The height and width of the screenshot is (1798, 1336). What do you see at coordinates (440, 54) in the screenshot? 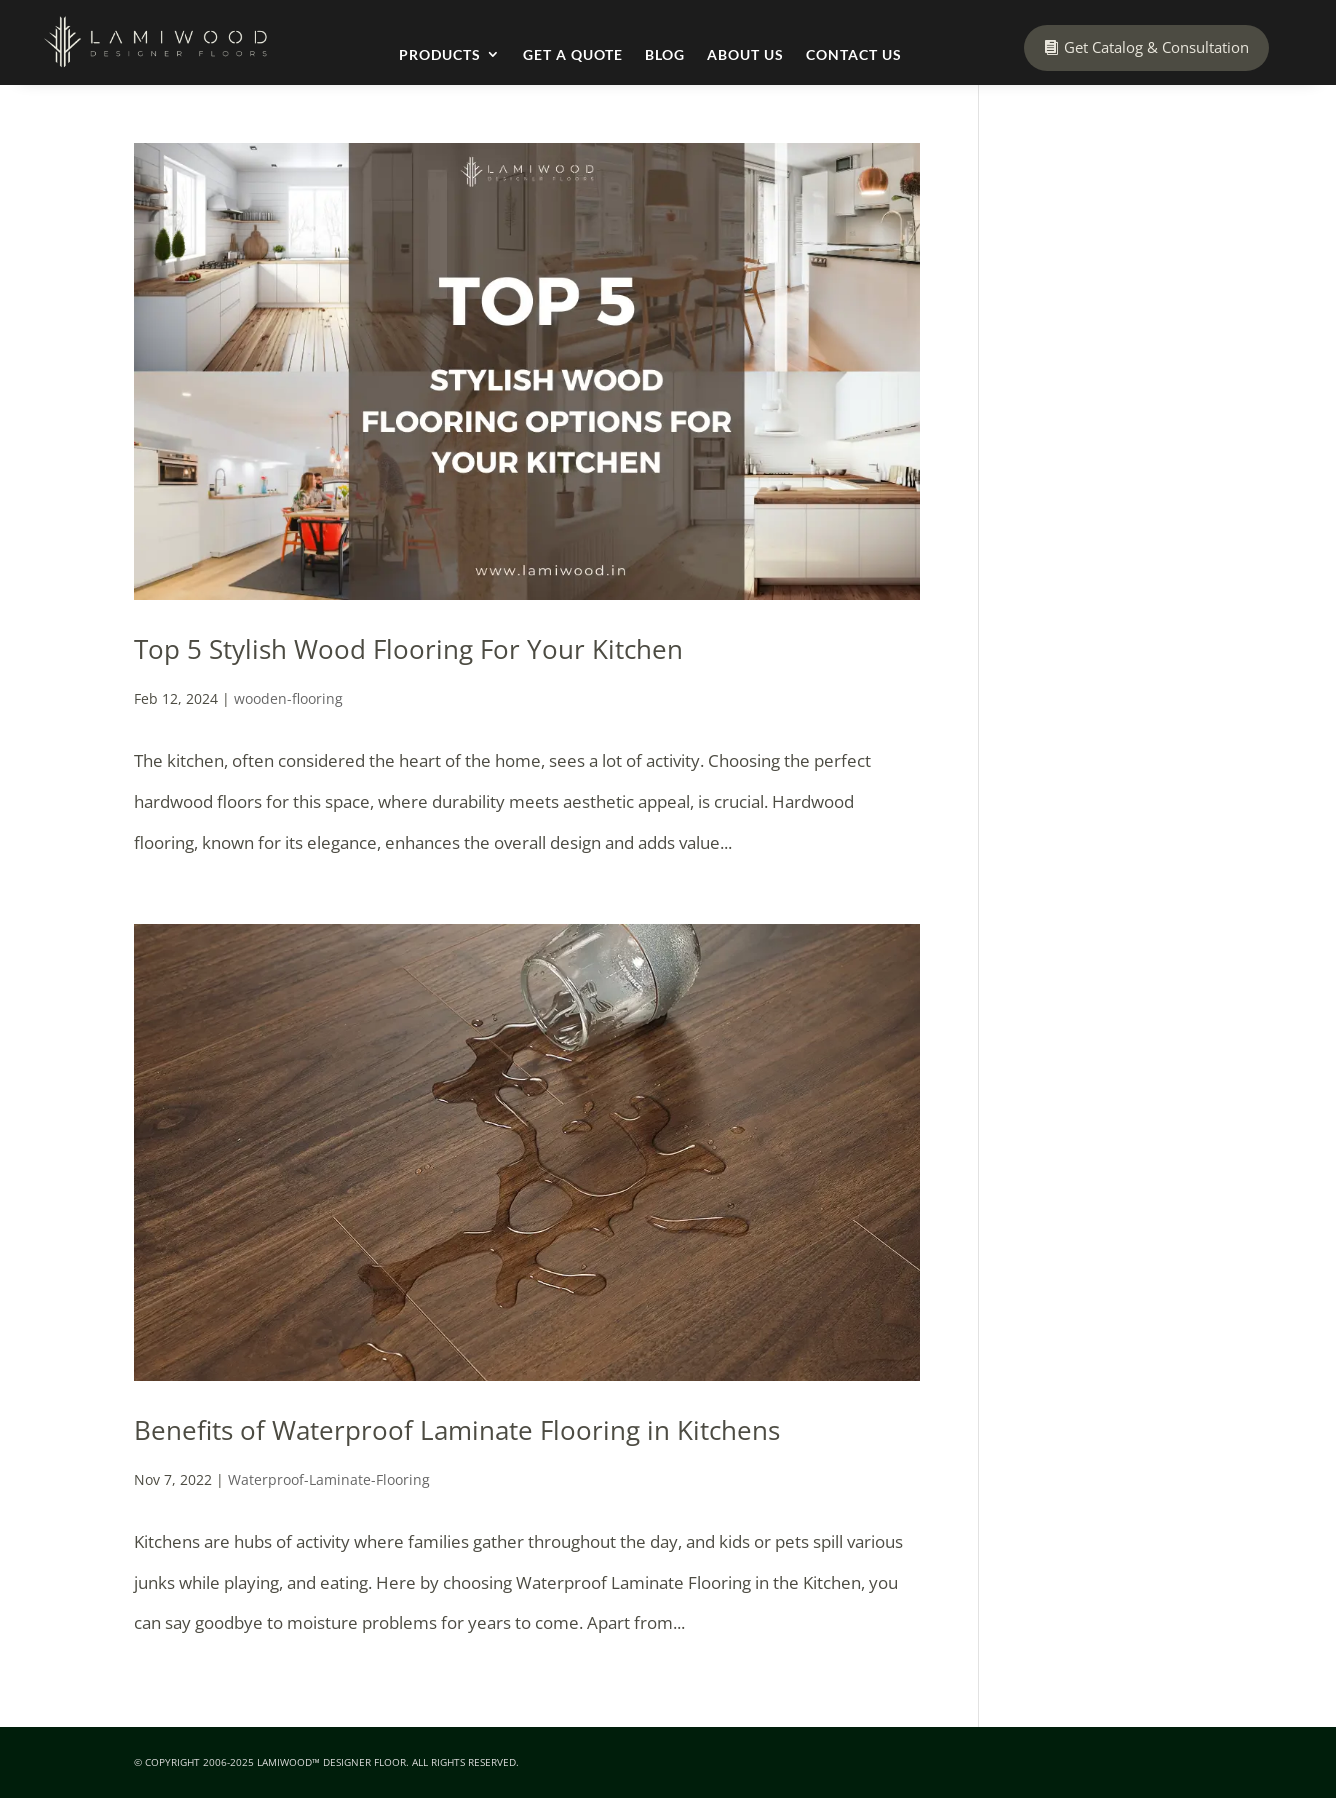
I see `Products` at bounding box center [440, 54].